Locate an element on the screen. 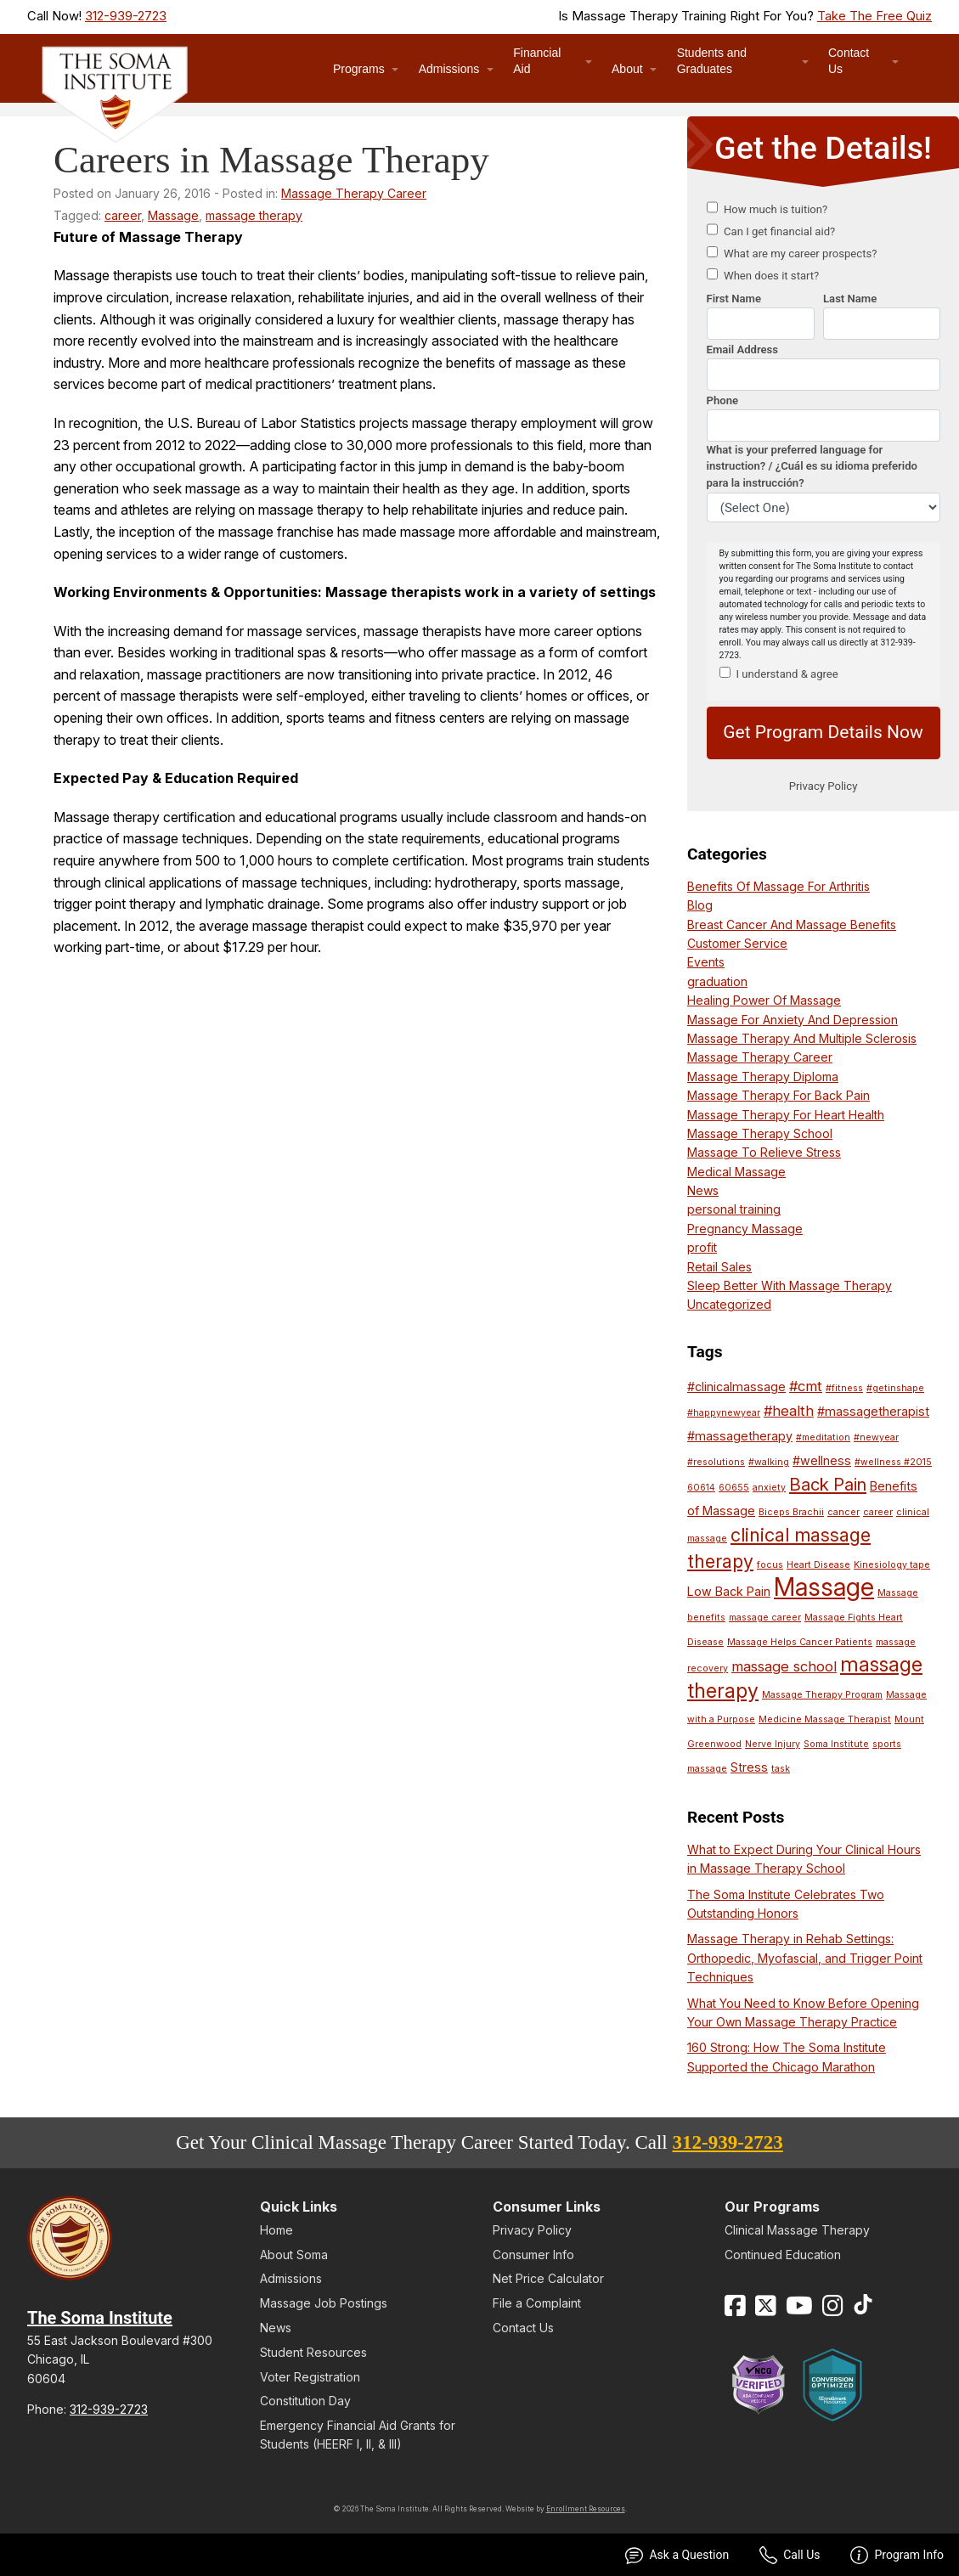 This screenshot has height=2576, width=959. Consumer Info is located at coordinates (533, 2254).